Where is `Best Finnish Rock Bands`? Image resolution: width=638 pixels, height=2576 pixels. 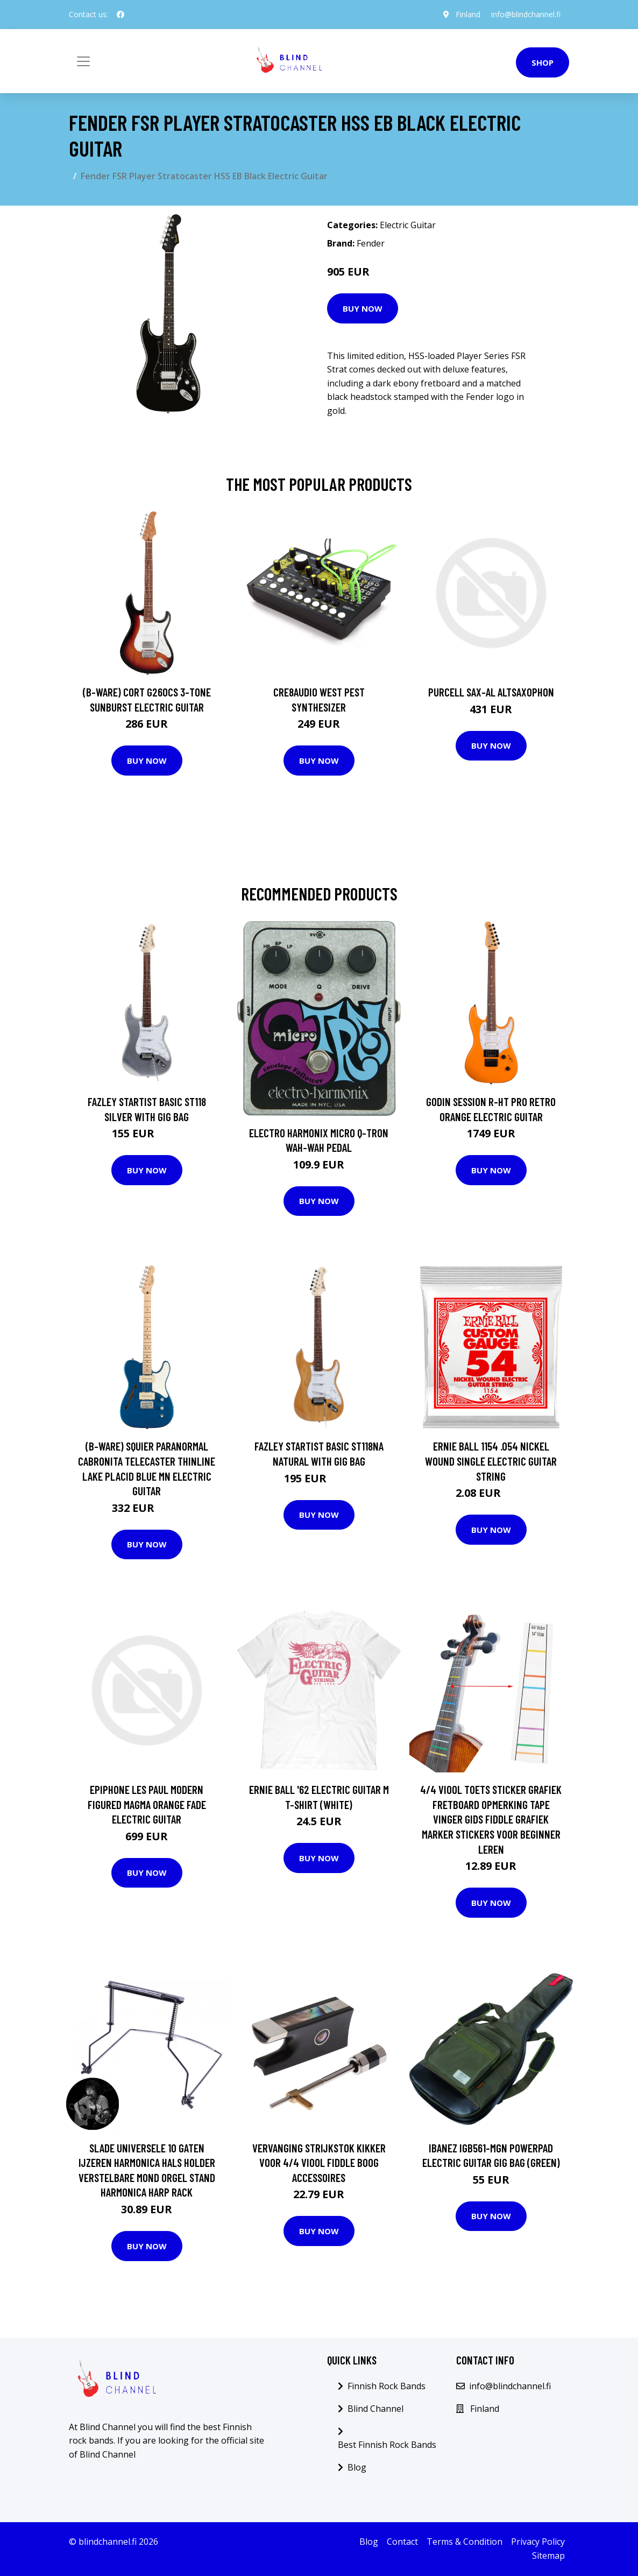
Best Finnish Rock Bands is located at coordinates (387, 2445).